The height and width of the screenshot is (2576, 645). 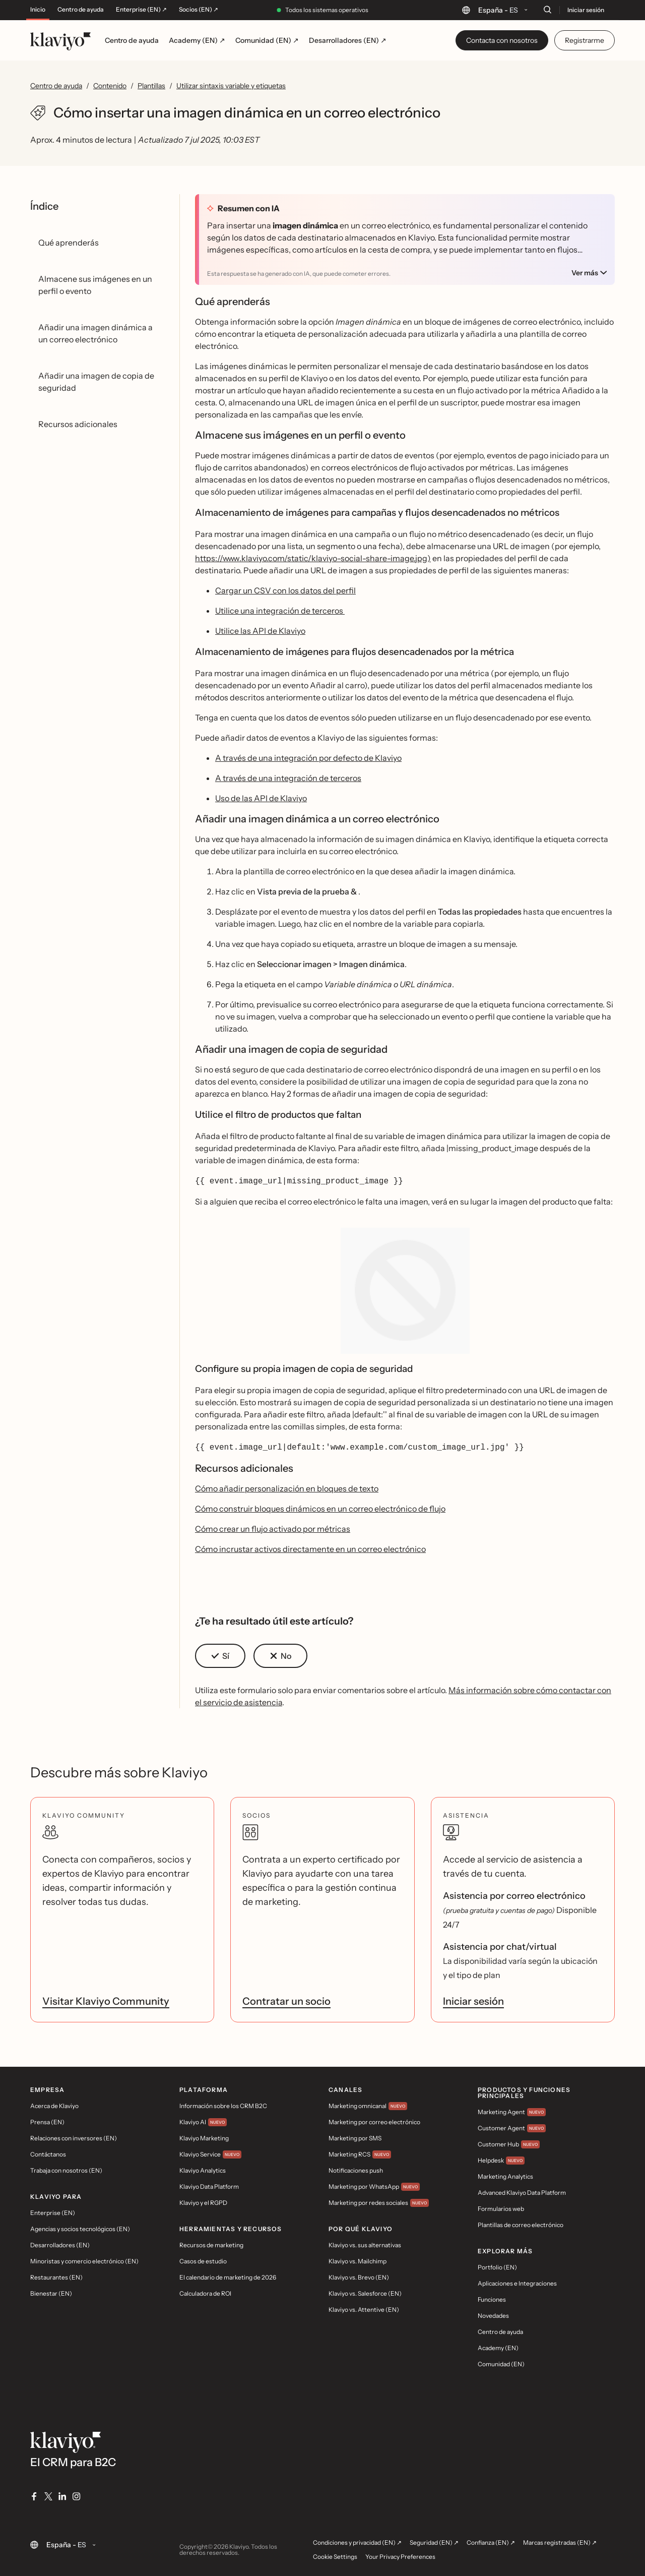 What do you see at coordinates (80, 10) in the screenshot?
I see `Centro de ayuda` at bounding box center [80, 10].